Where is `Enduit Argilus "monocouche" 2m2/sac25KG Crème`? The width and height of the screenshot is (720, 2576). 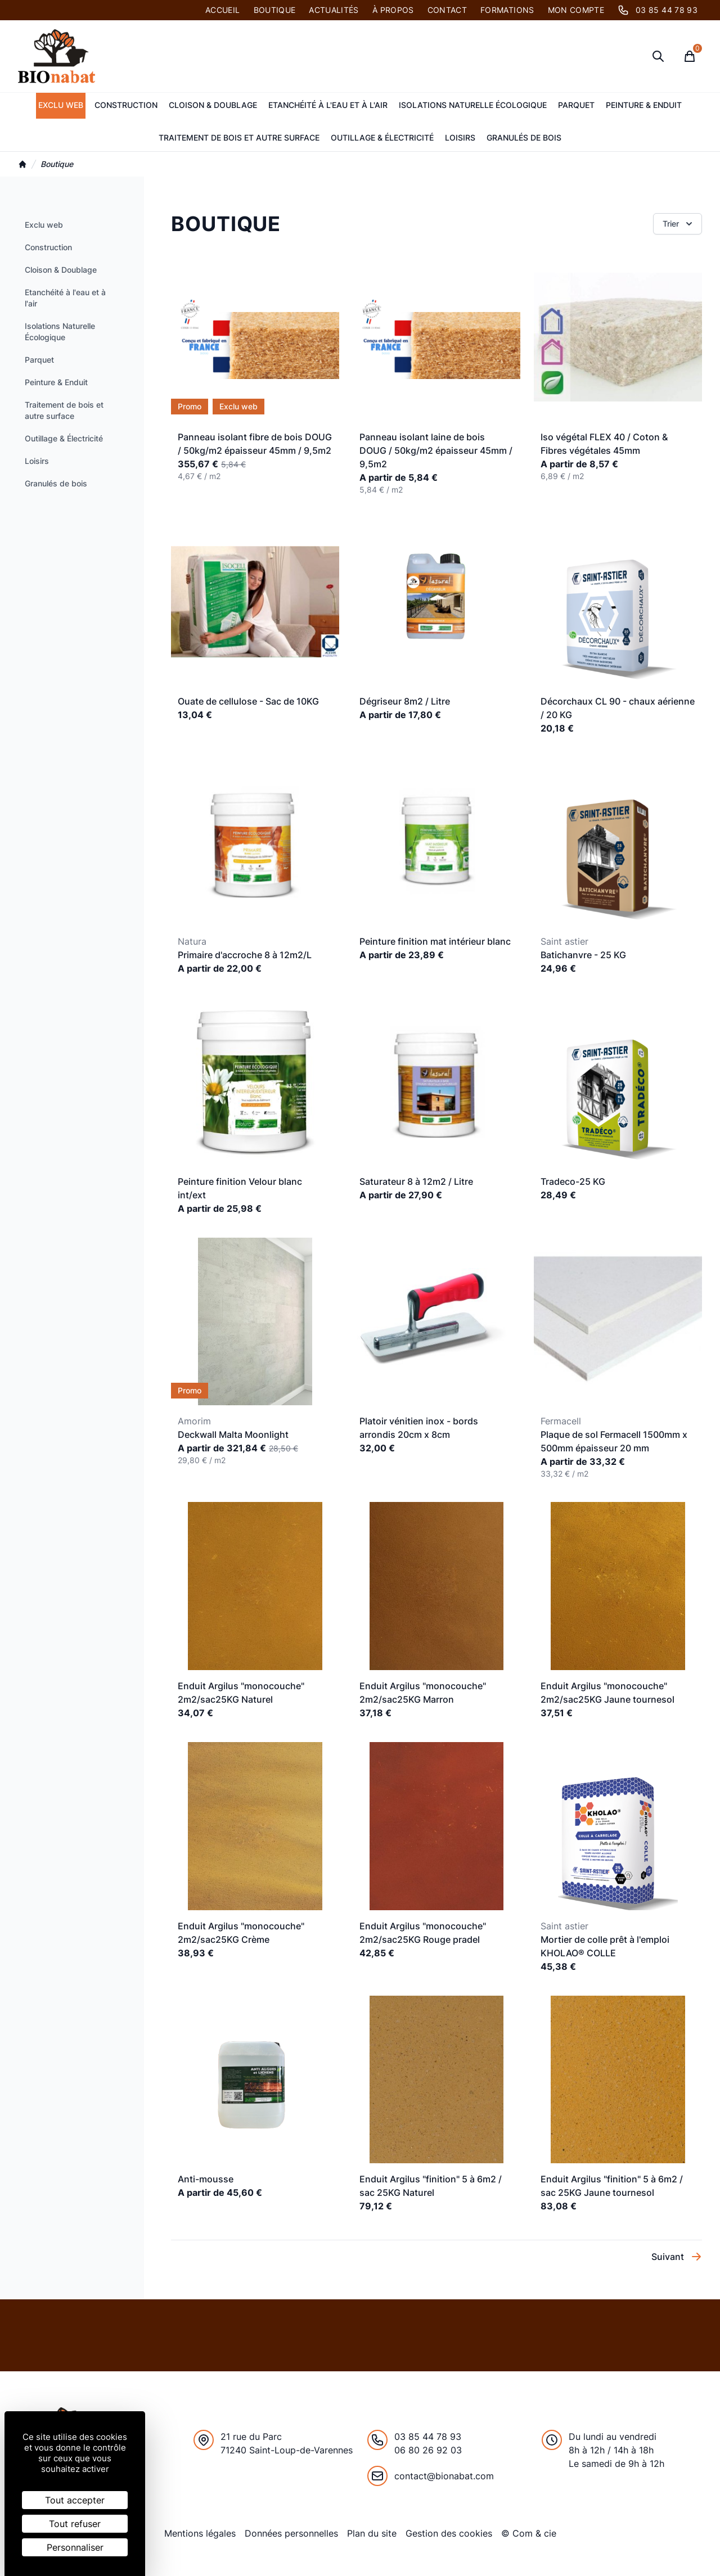
Enduit Argilus "monocouche" 2m2/sac25KG Crème is located at coordinates (241, 1932).